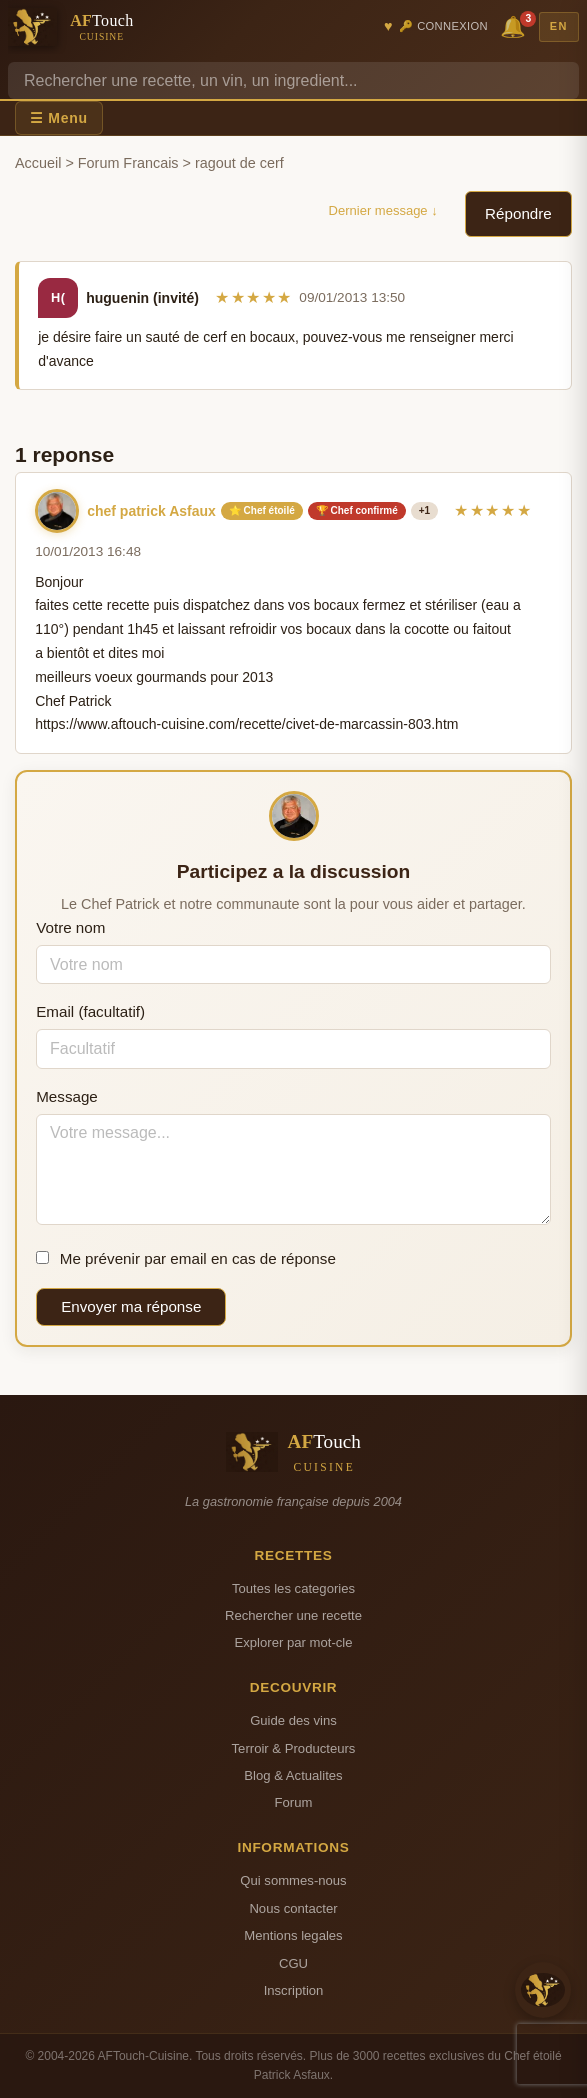 Image resolution: width=587 pixels, height=2098 pixels. I want to click on Guide des vins, so click(293, 1720).